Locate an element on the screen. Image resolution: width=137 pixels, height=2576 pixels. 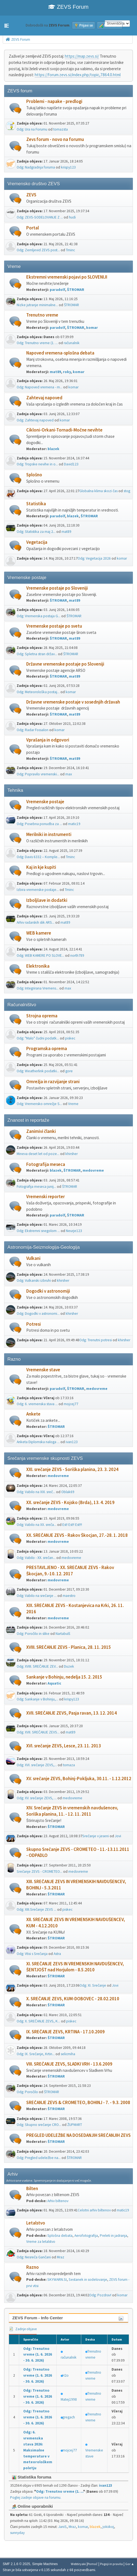
ZEVS Forum is located at coordinates (68, 7).